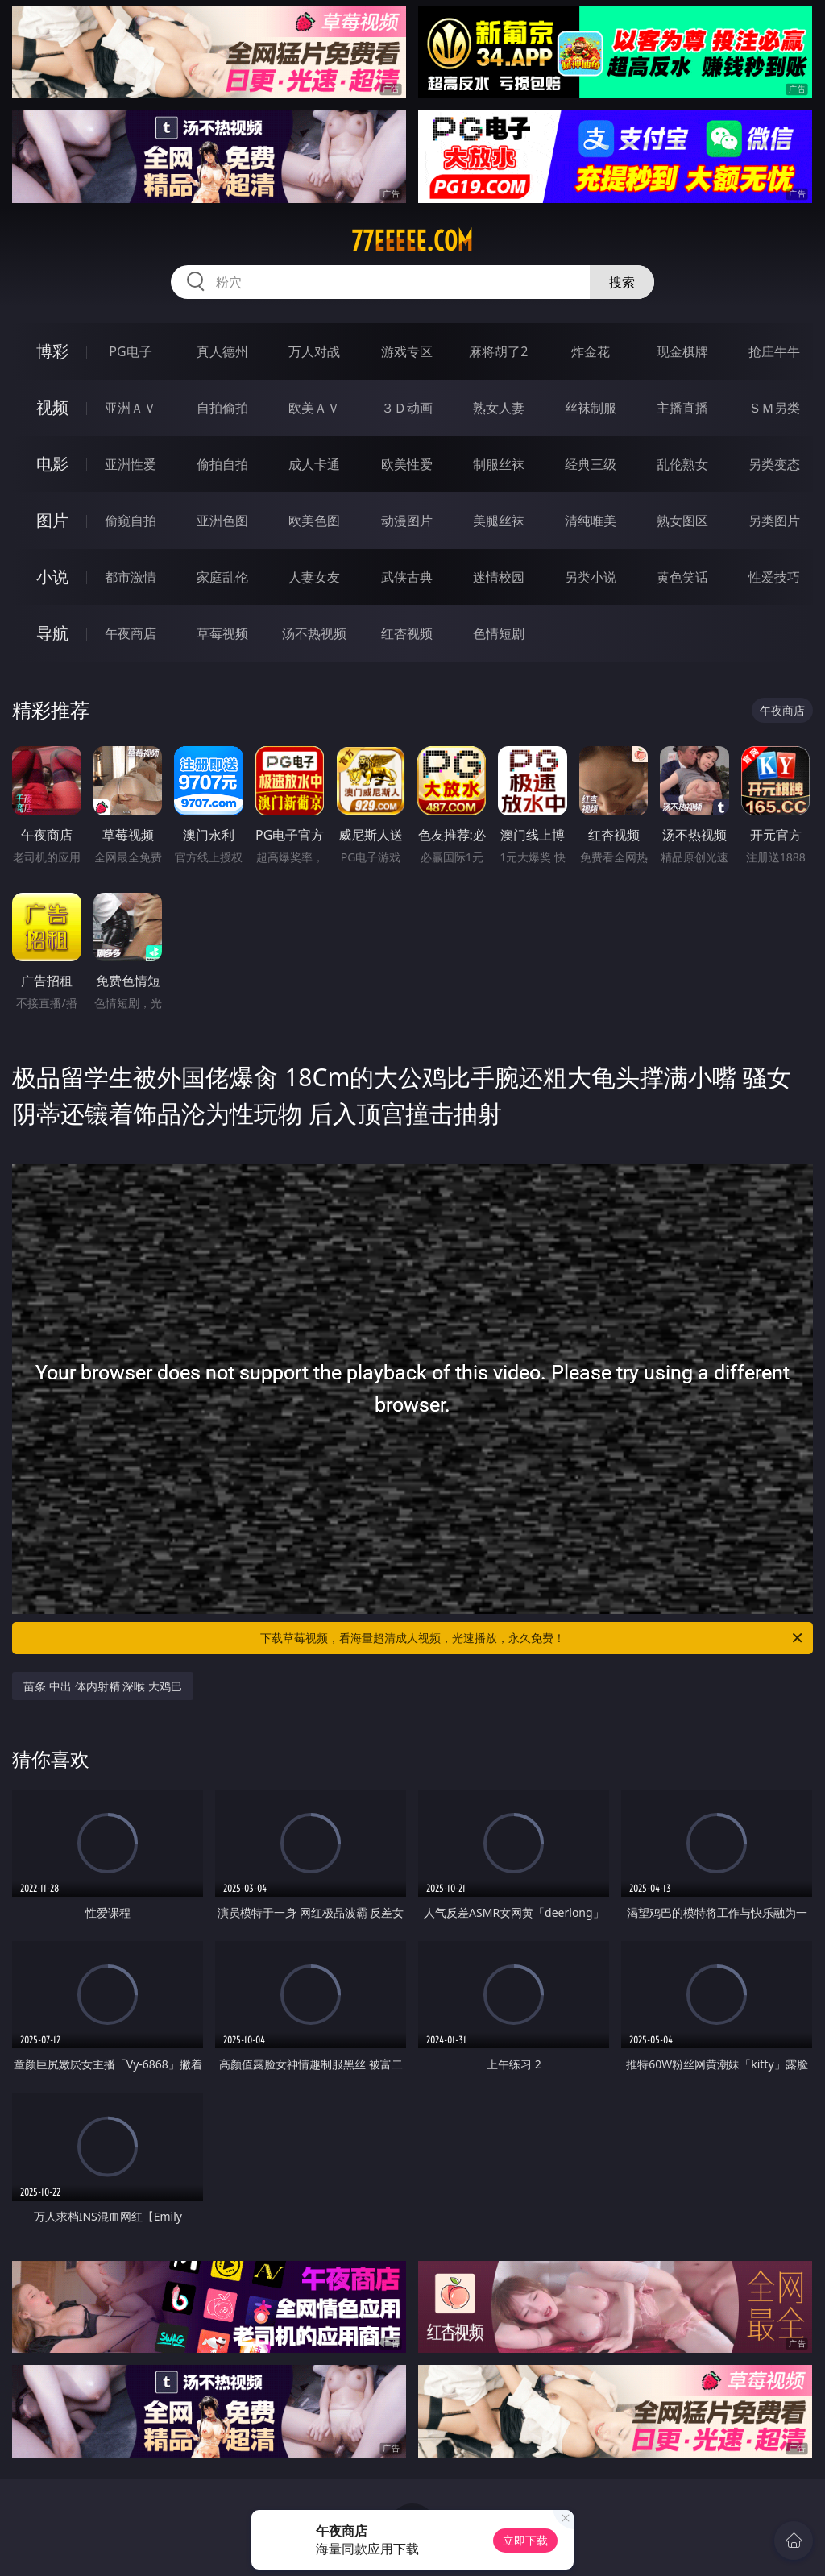 This screenshot has height=2576, width=825. What do you see at coordinates (590, 464) in the screenshot?
I see `经典三级` at bounding box center [590, 464].